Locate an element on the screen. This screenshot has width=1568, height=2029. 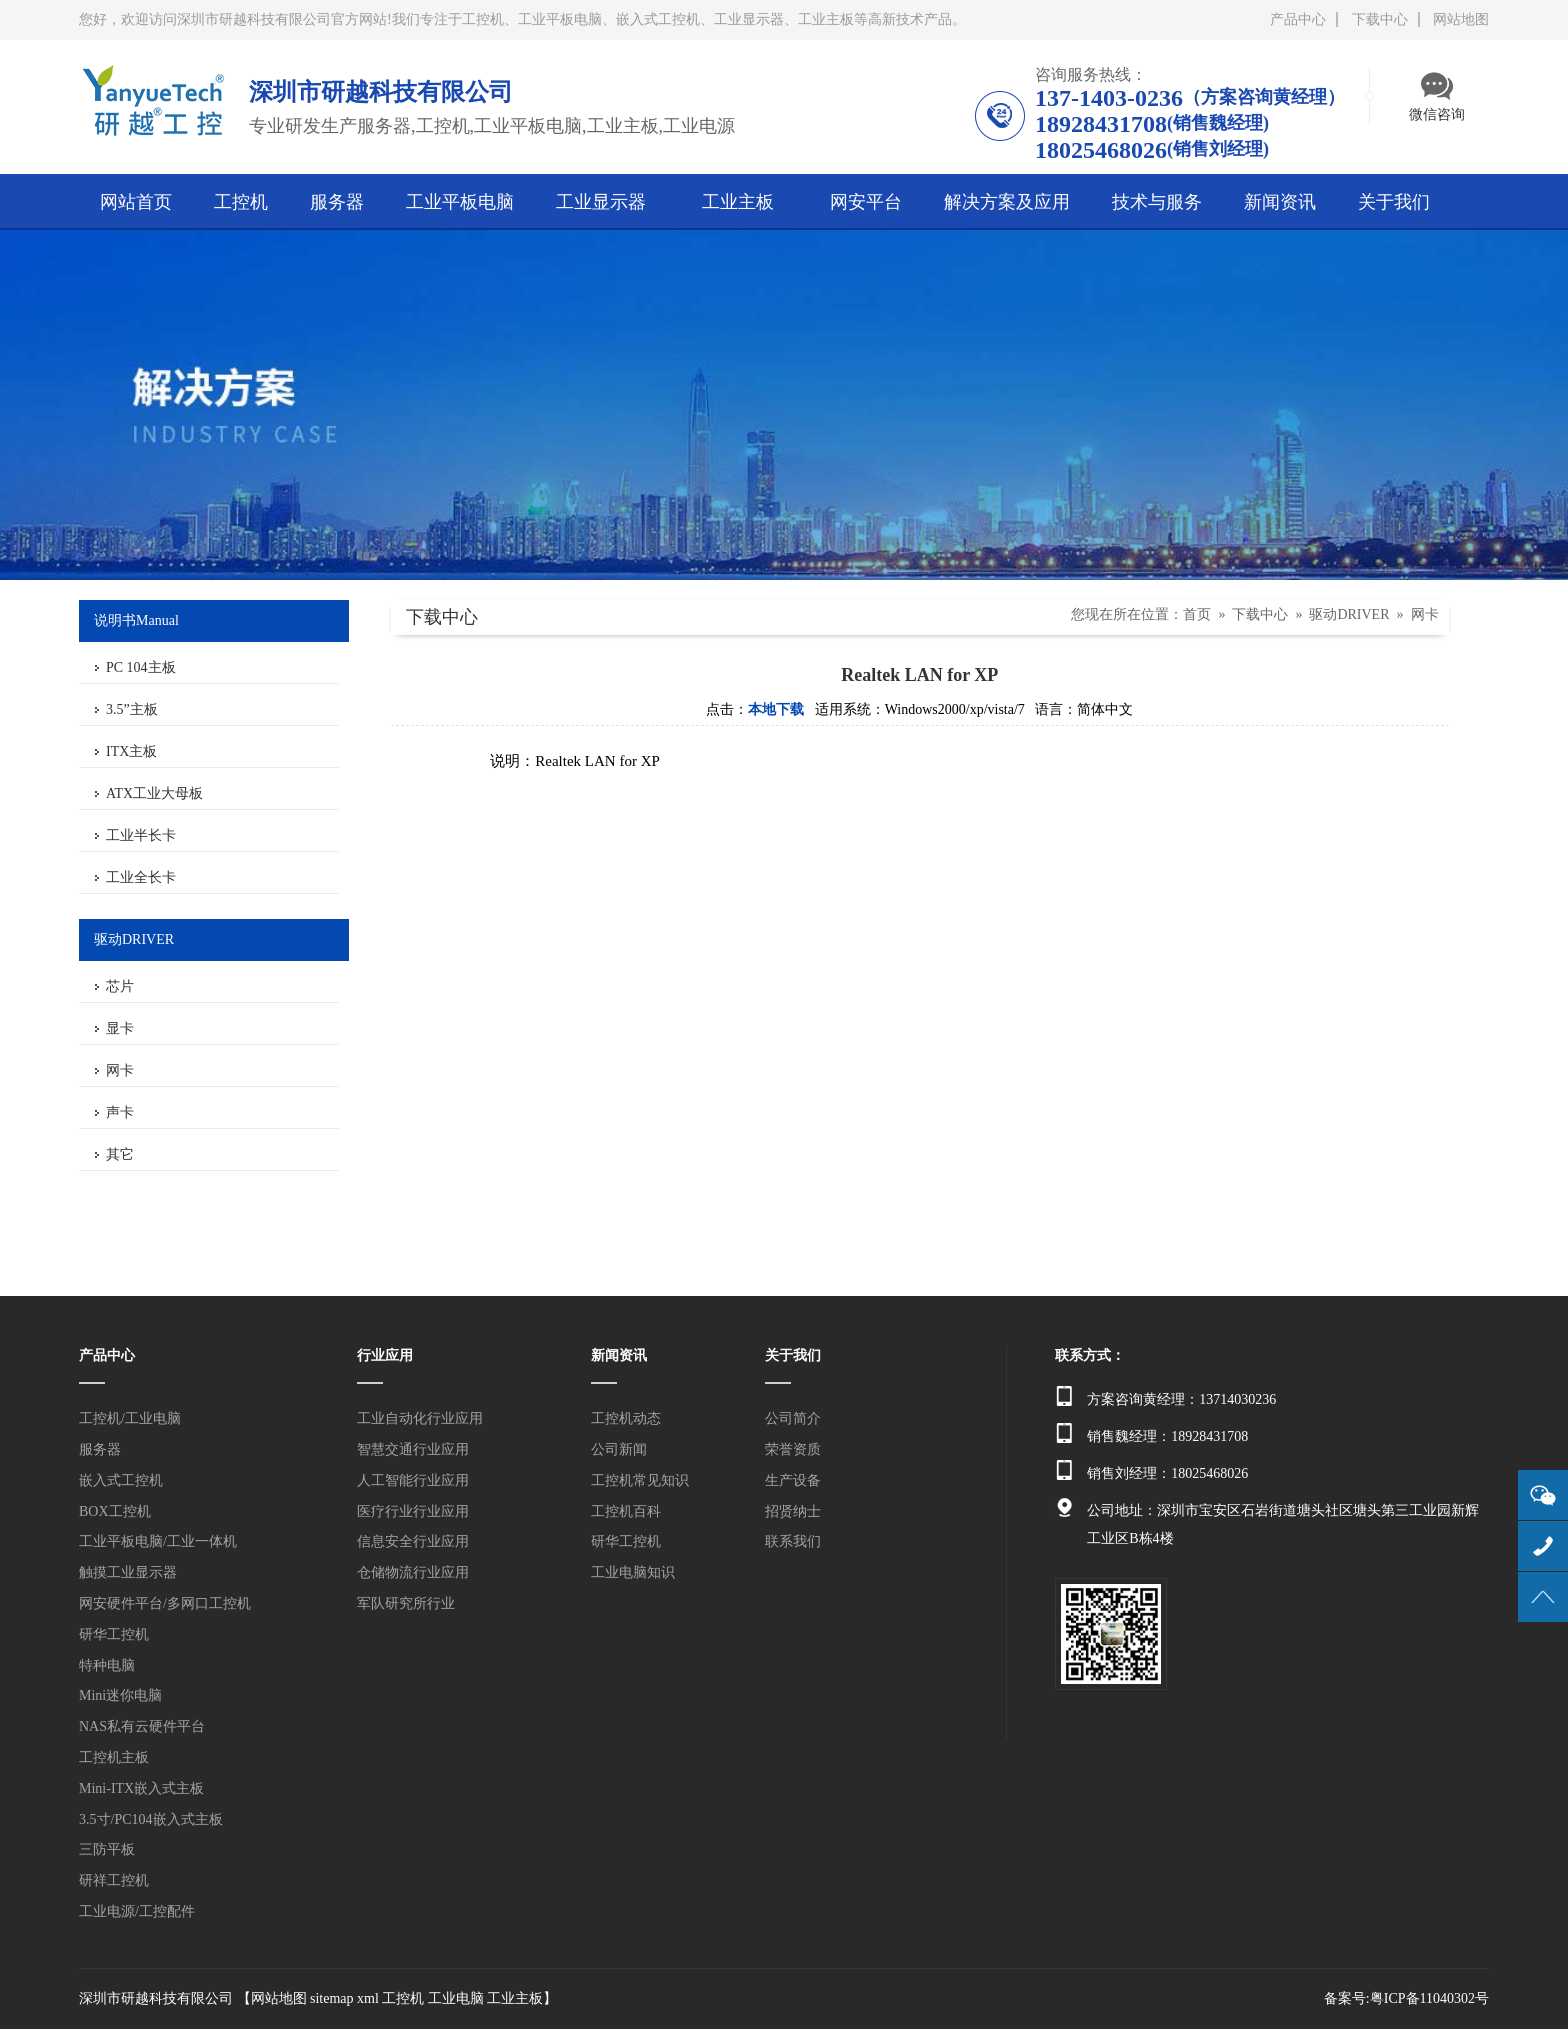
人工智能行业应用 is located at coordinates (413, 1480).